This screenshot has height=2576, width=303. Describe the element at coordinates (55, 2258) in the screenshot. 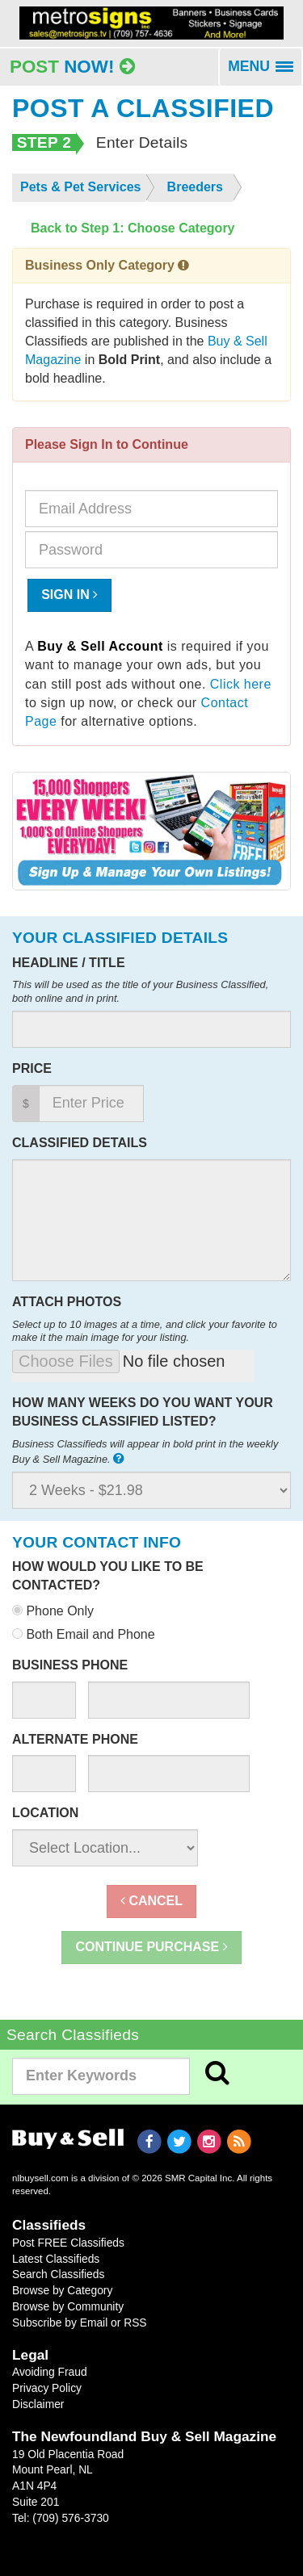

I see `Latest Classifieds` at that location.